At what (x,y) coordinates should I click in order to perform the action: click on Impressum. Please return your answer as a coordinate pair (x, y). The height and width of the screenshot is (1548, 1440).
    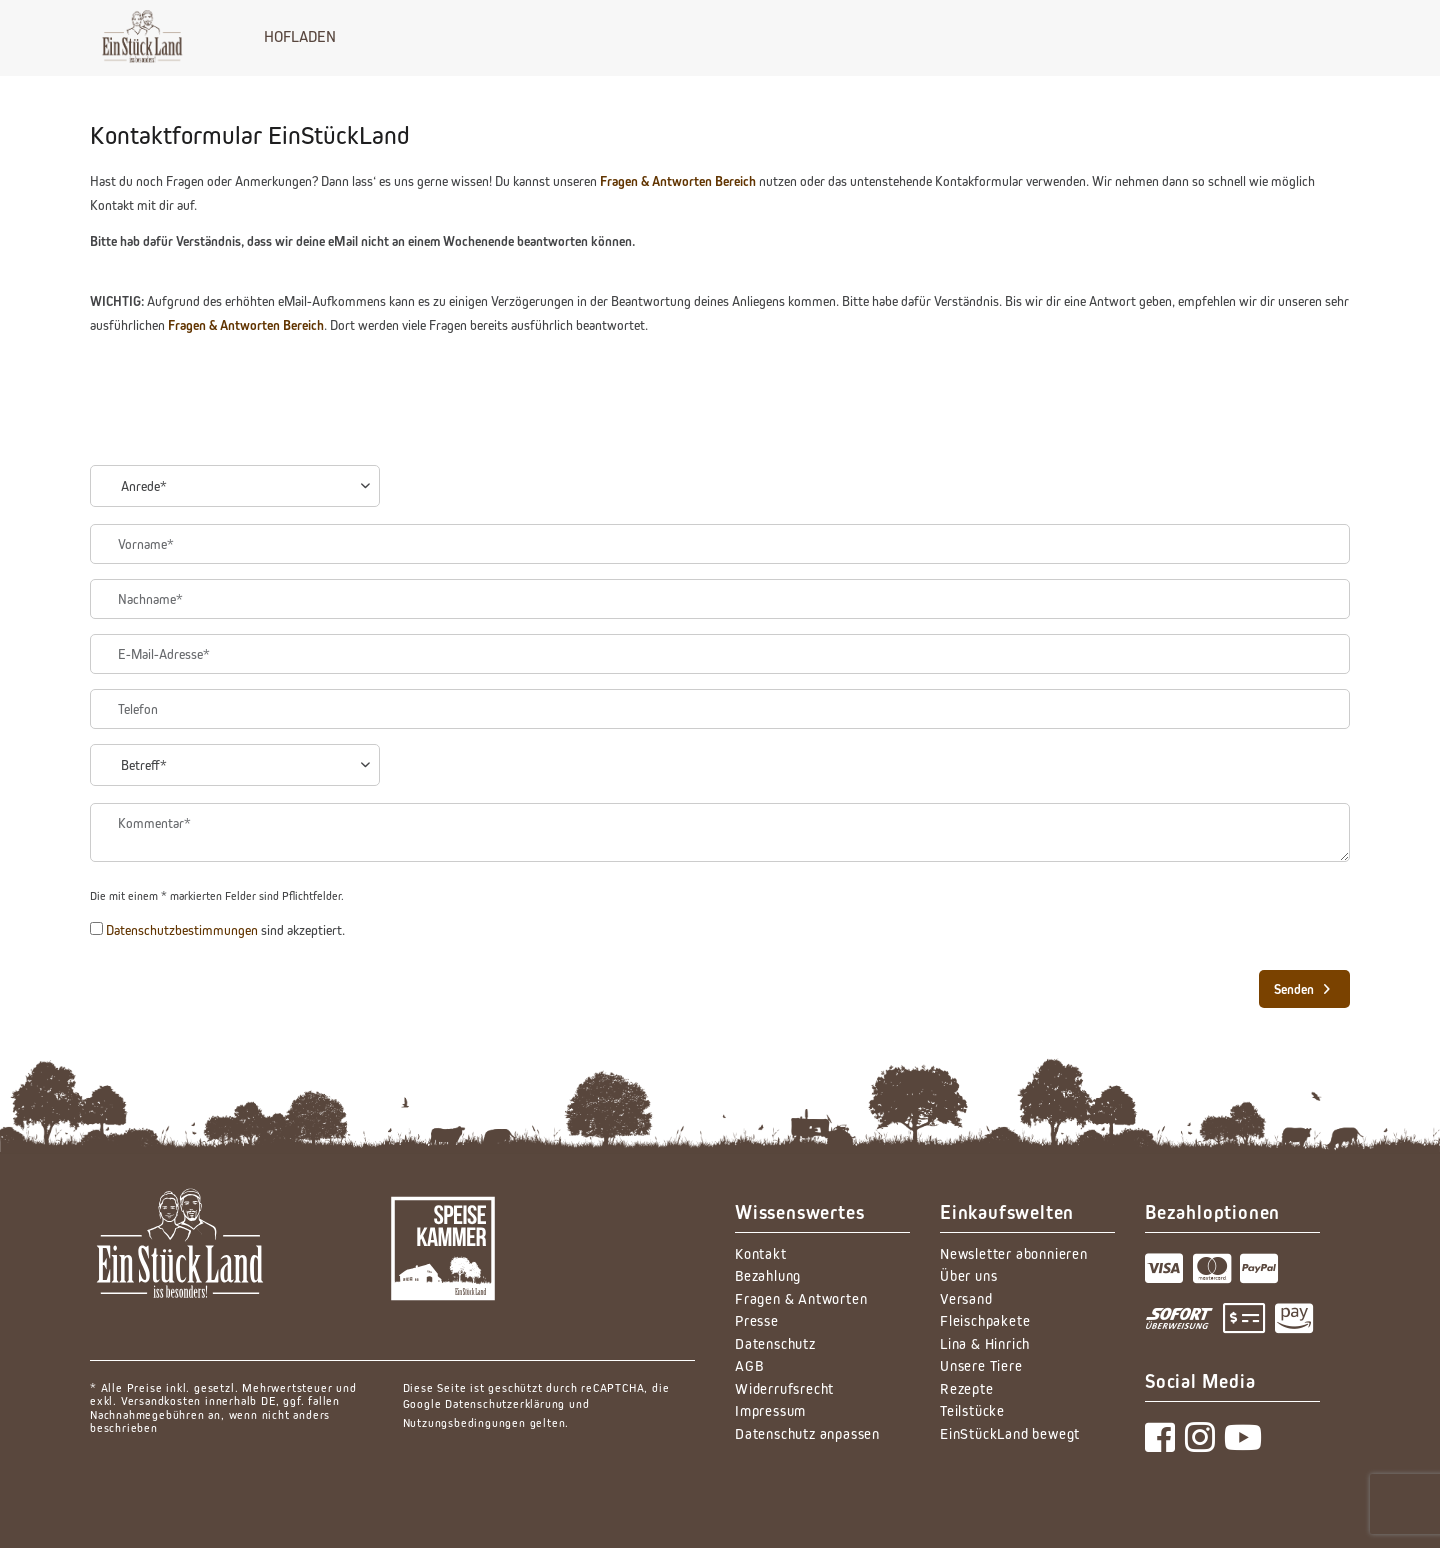
    Looking at the image, I should click on (770, 1410).